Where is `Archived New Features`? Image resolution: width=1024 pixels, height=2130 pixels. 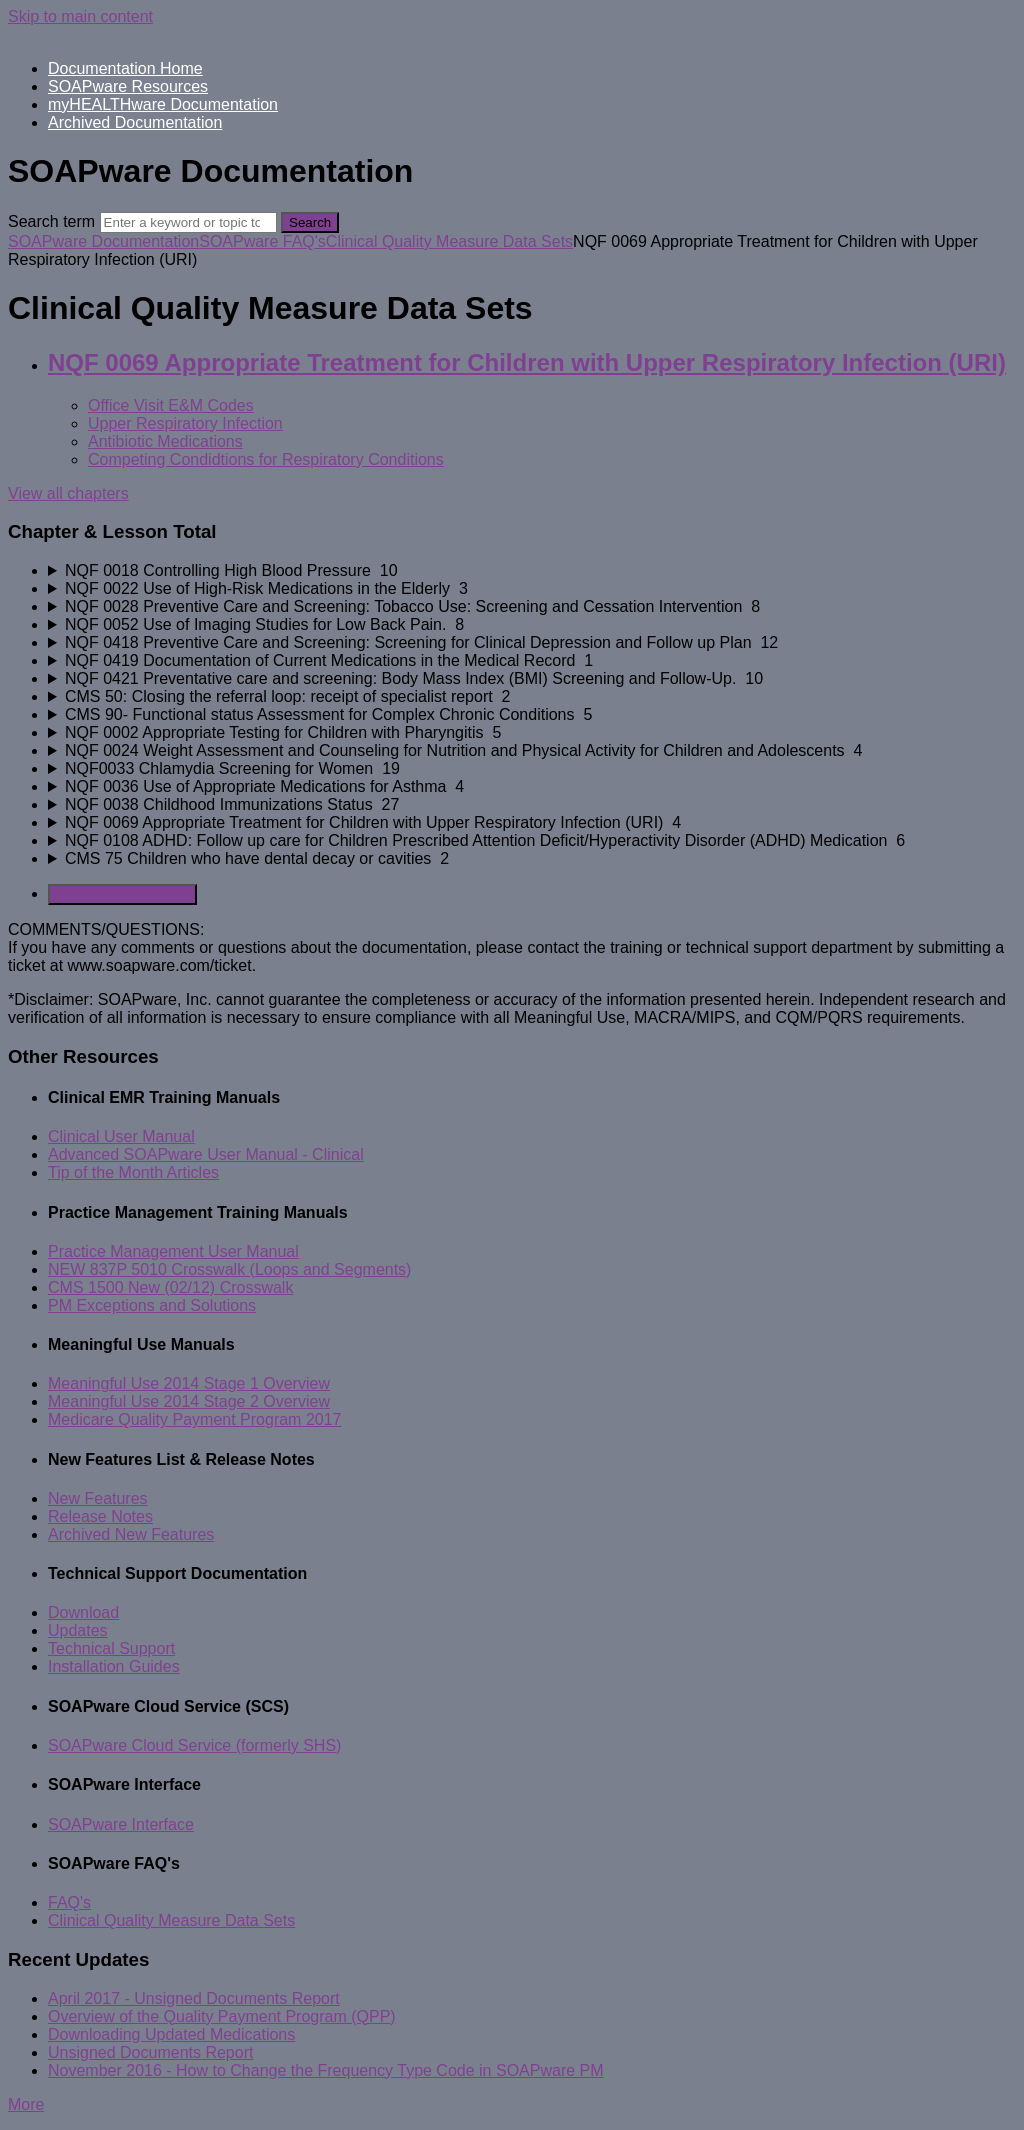
Archived New Features is located at coordinates (131, 1534).